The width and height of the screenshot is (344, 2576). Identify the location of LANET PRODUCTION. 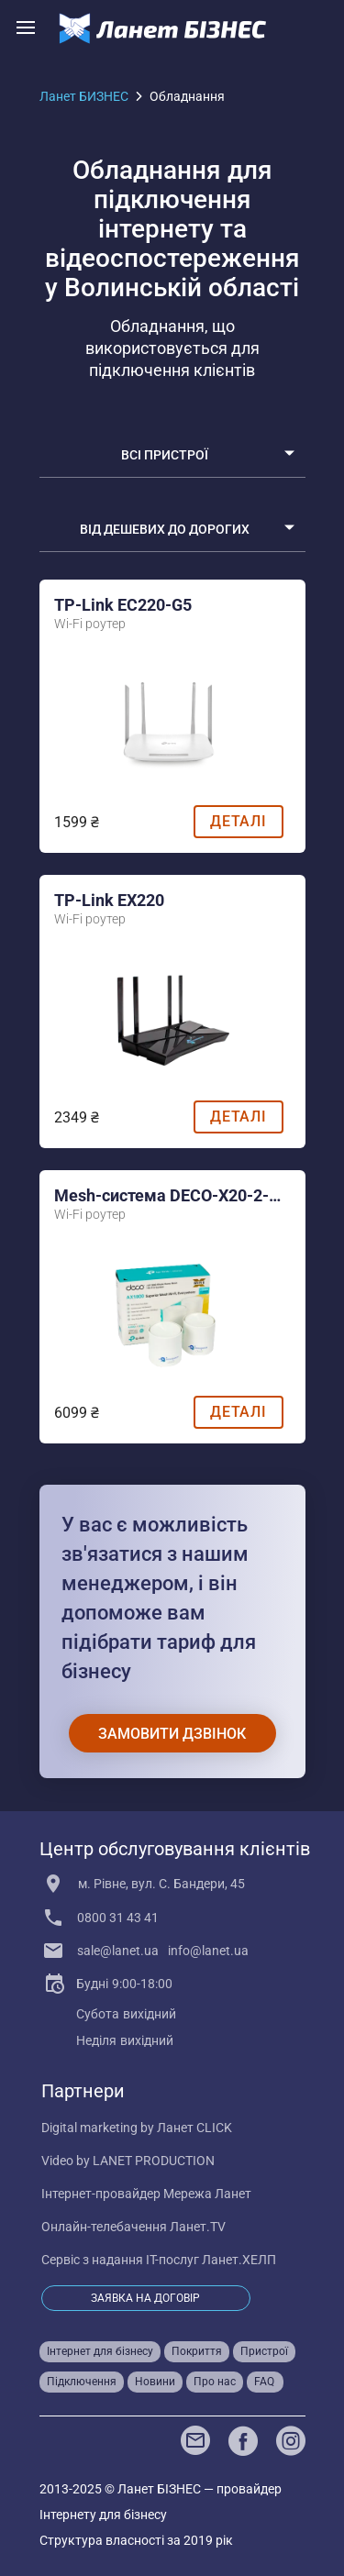
(154, 2160).